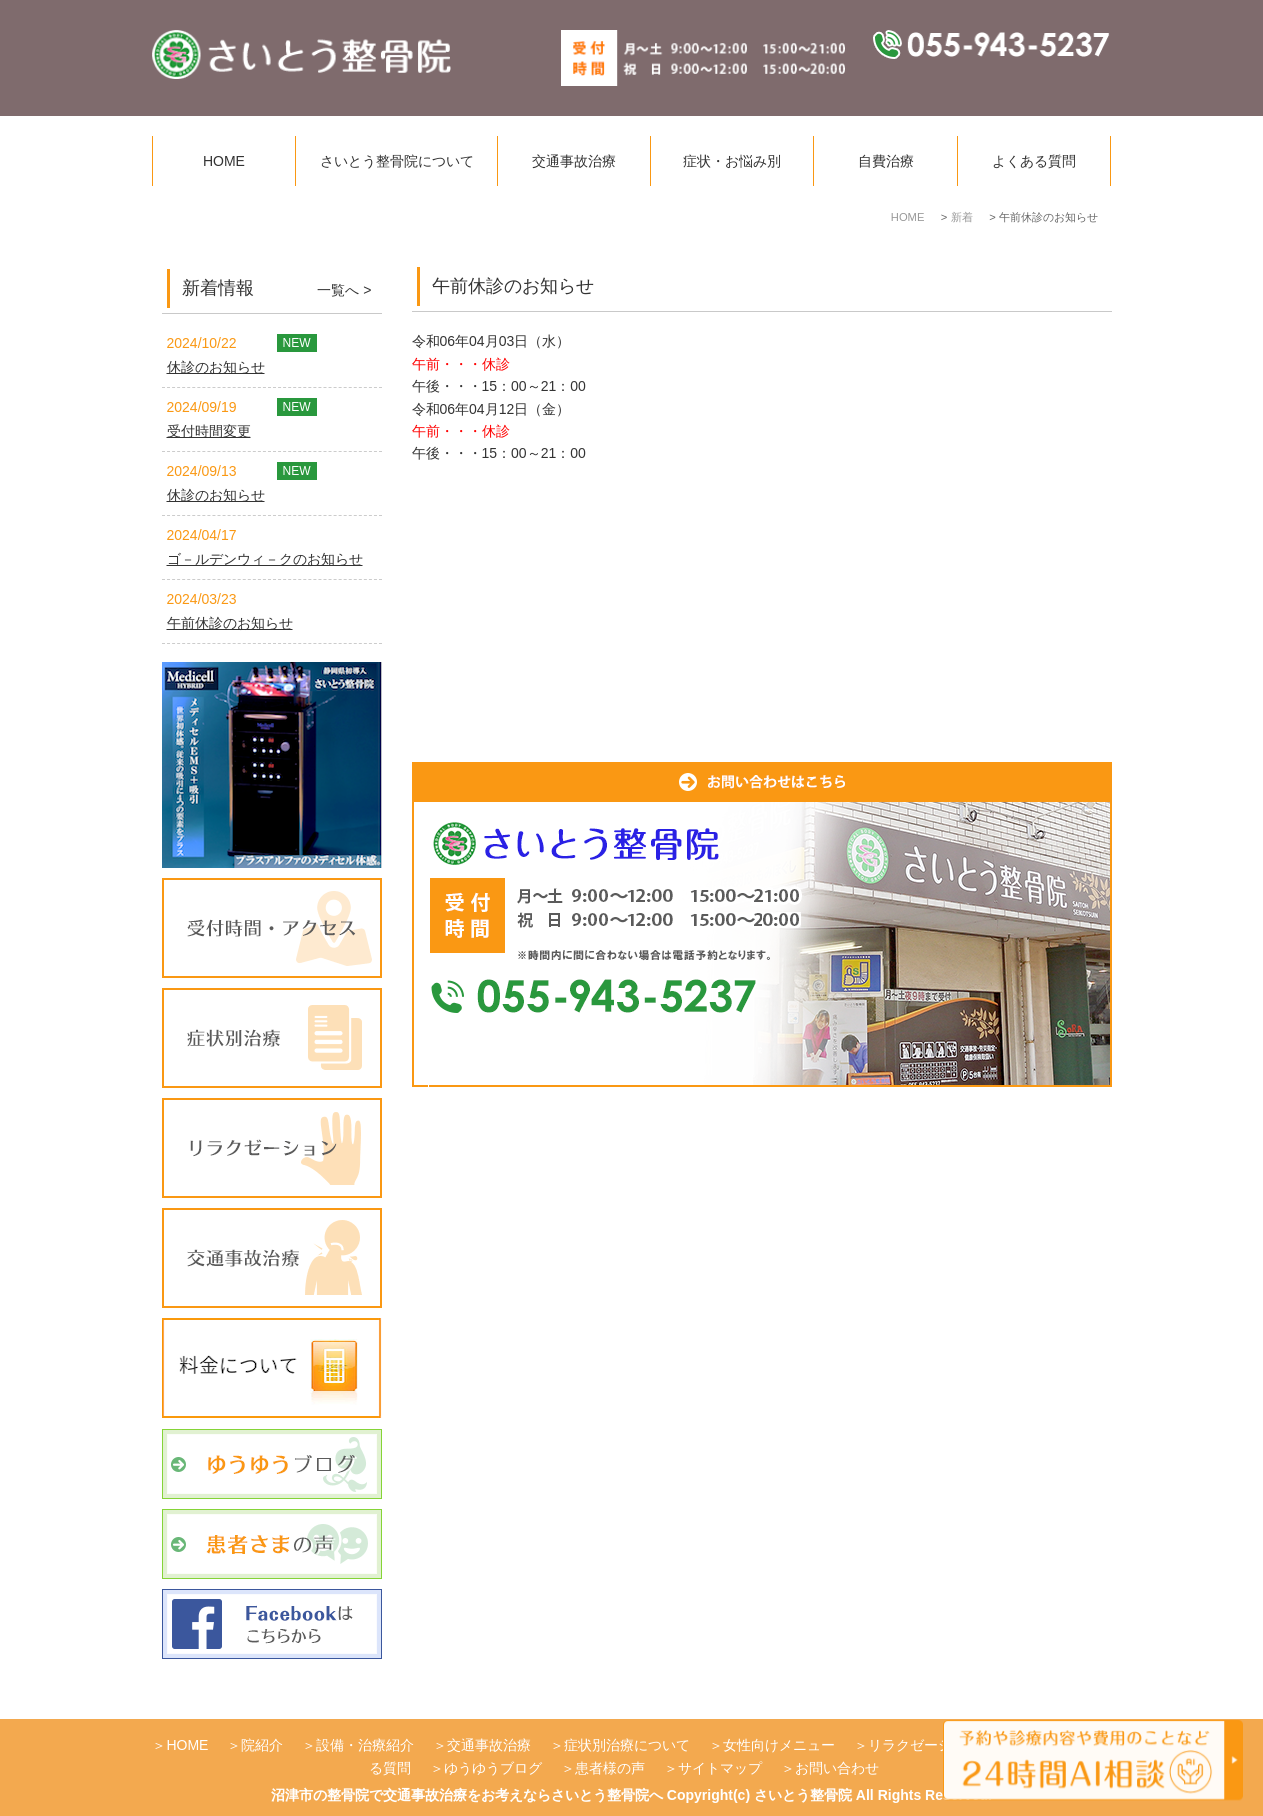 This screenshot has height=1816, width=1263. What do you see at coordinates (365, 1745) in the screenshot?
I see `設備・治療紹介` at bounding box center [365, 1745].